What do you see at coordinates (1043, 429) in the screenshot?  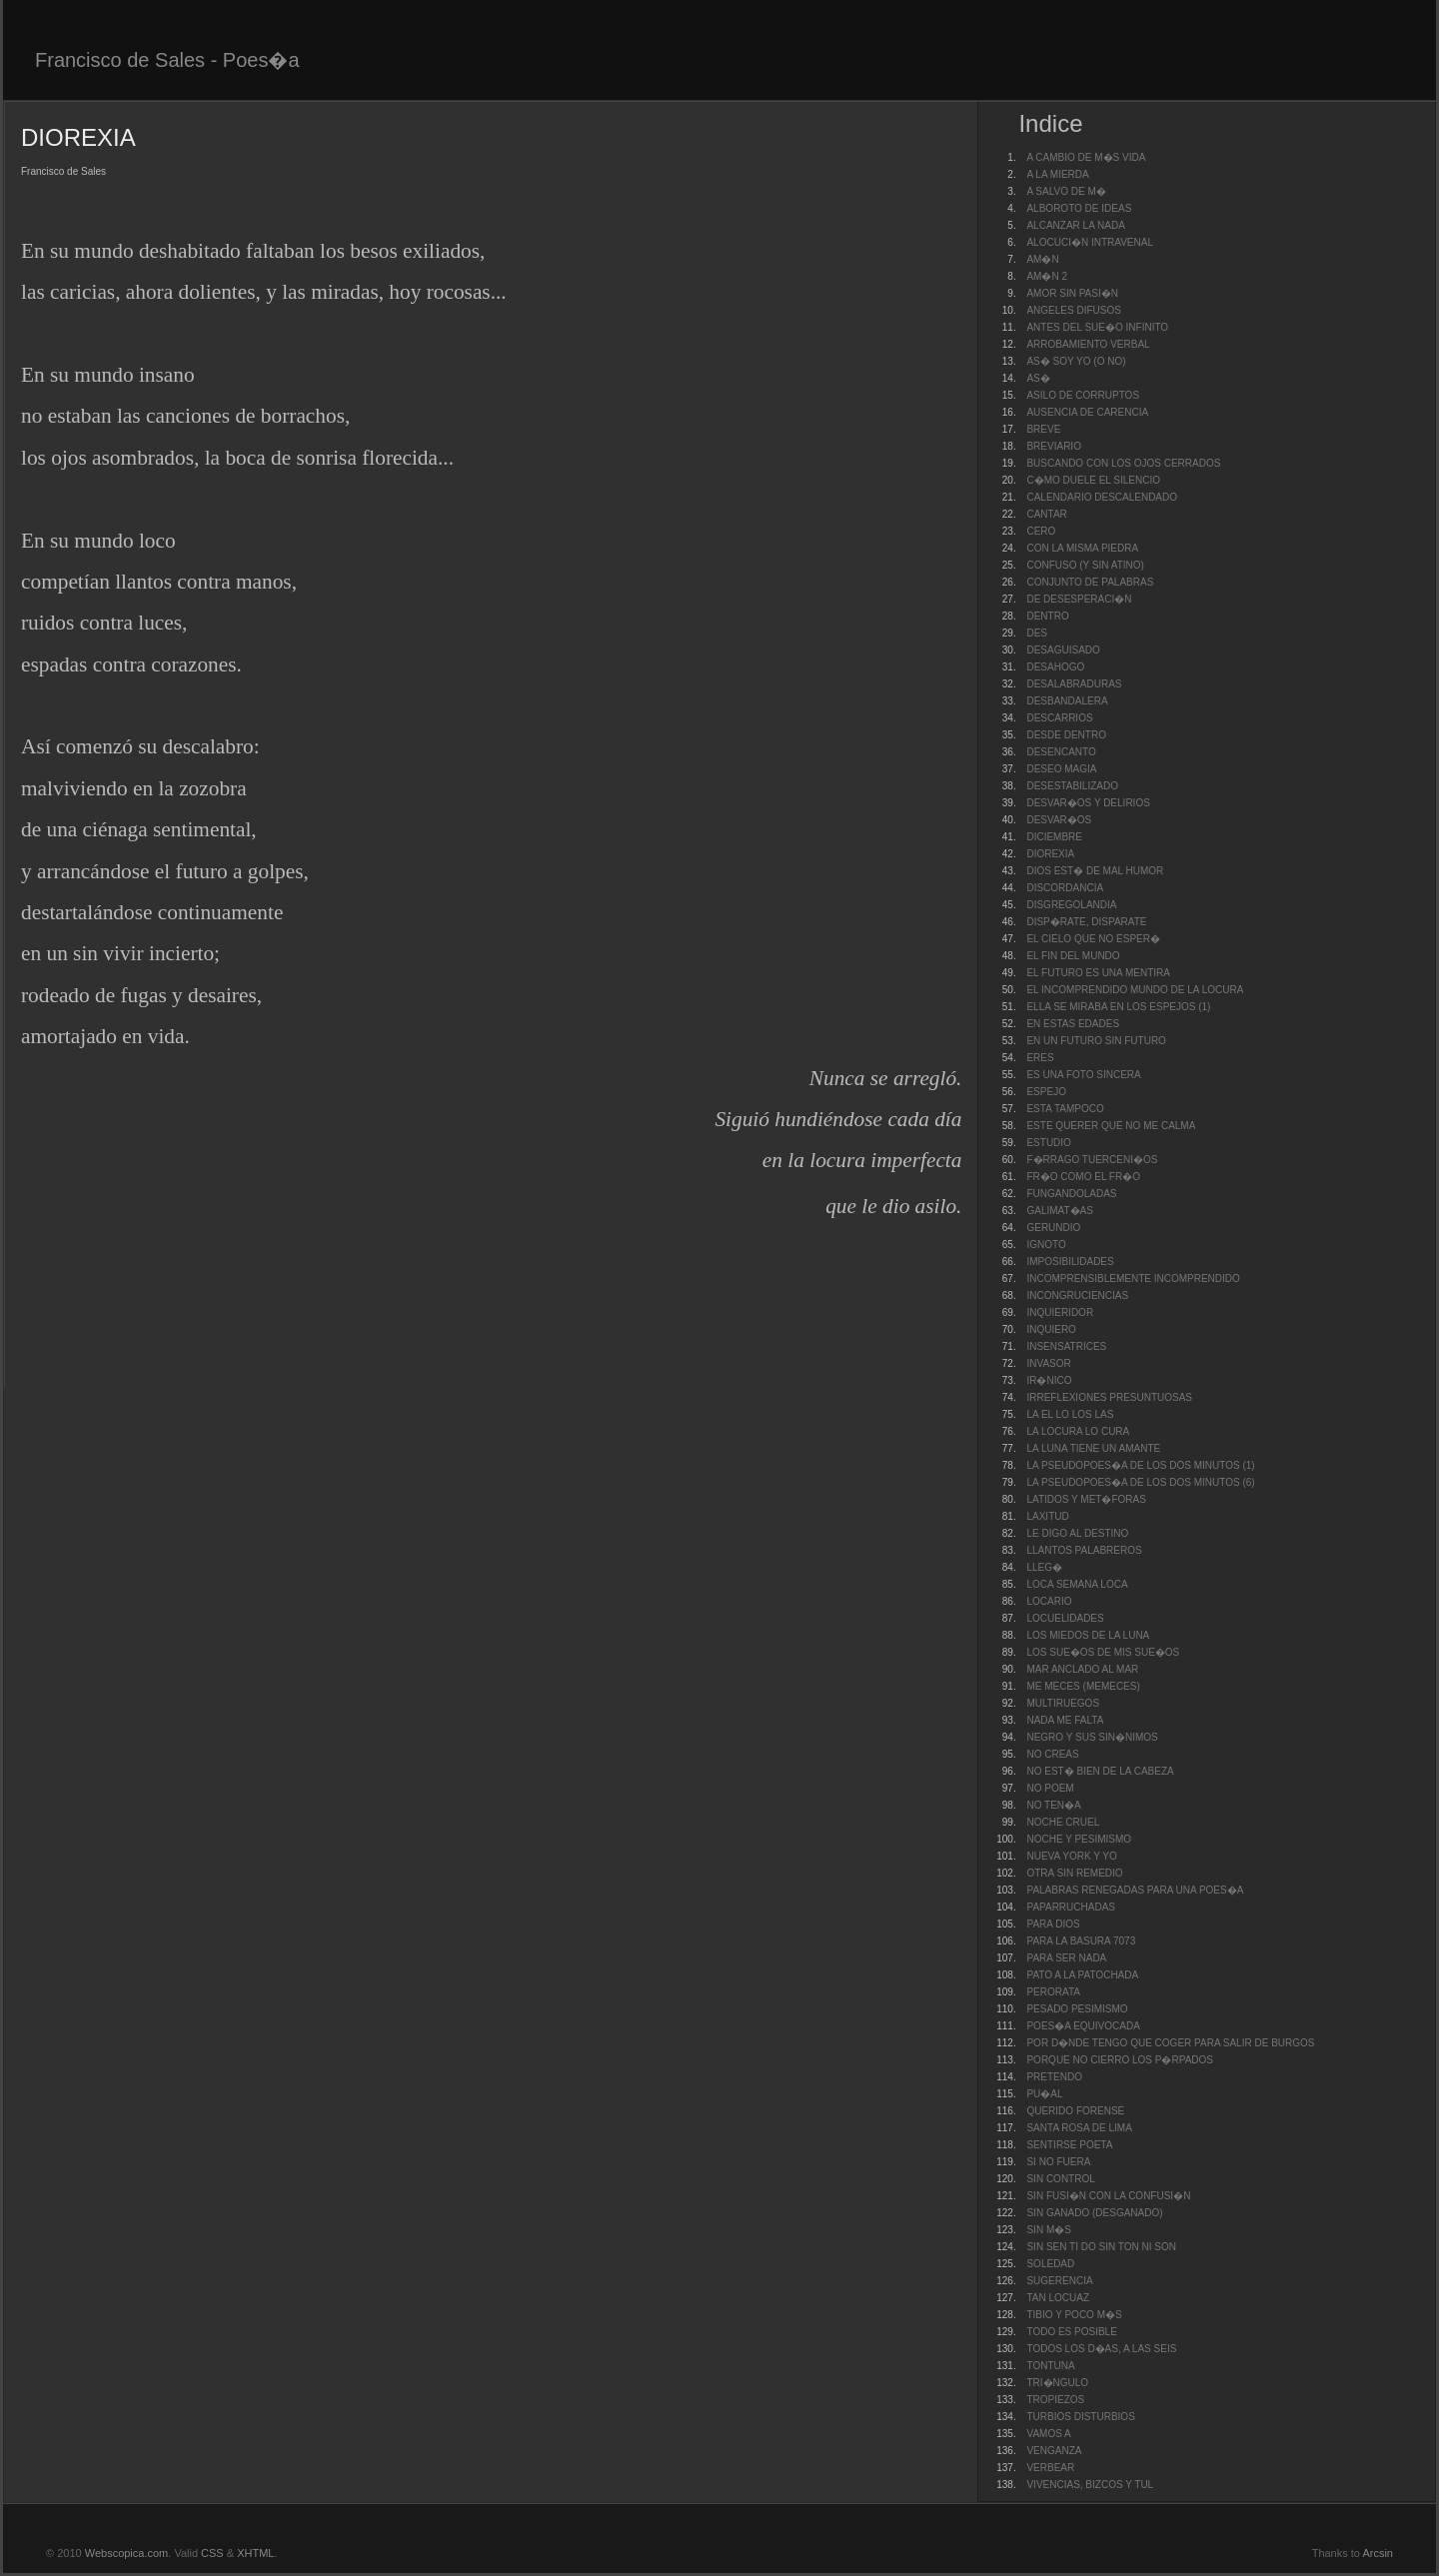 I see `BREVE` at bounding box center [1043, 429].